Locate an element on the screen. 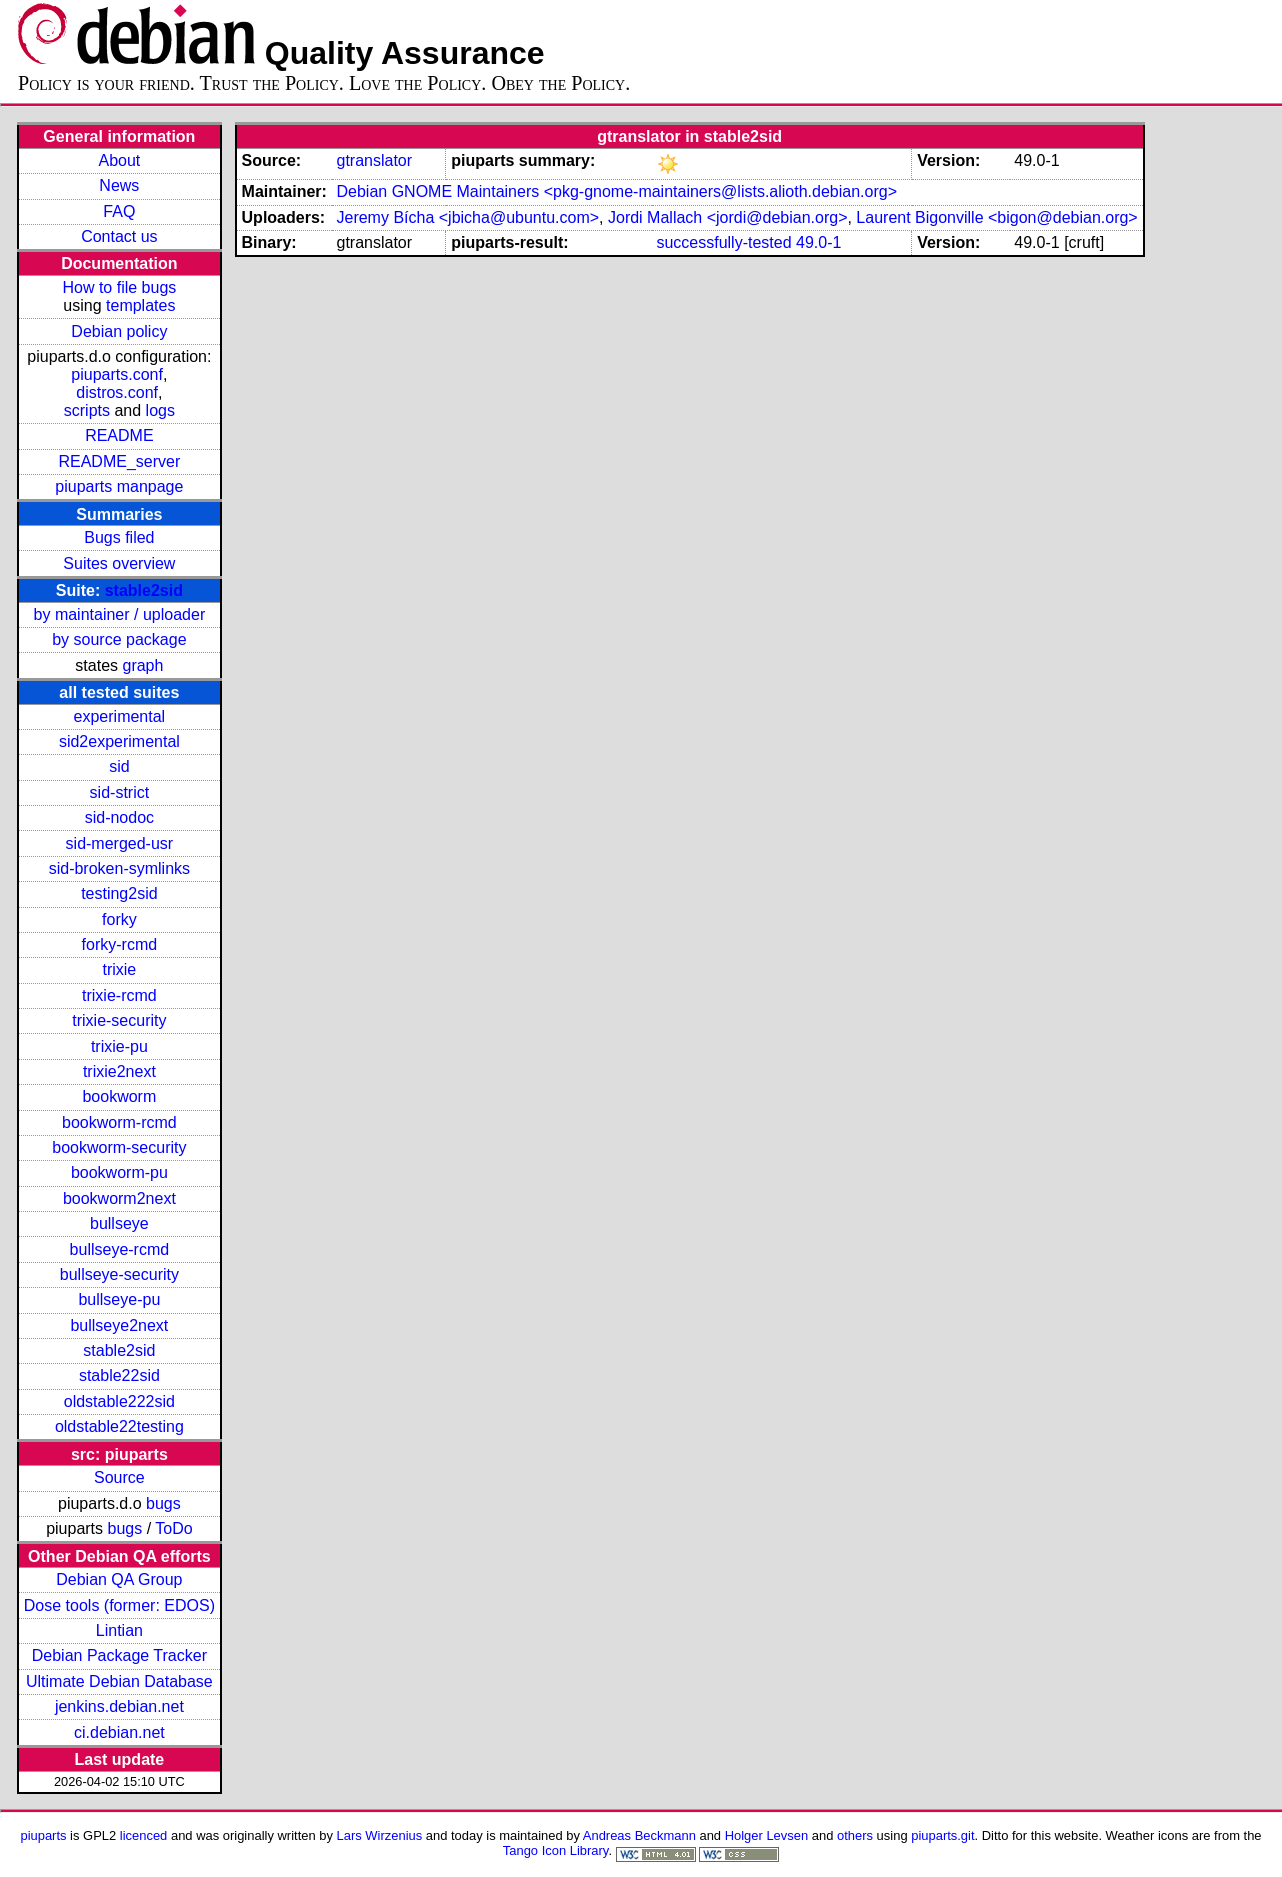  Contact us is located at coordinates (119, 236).